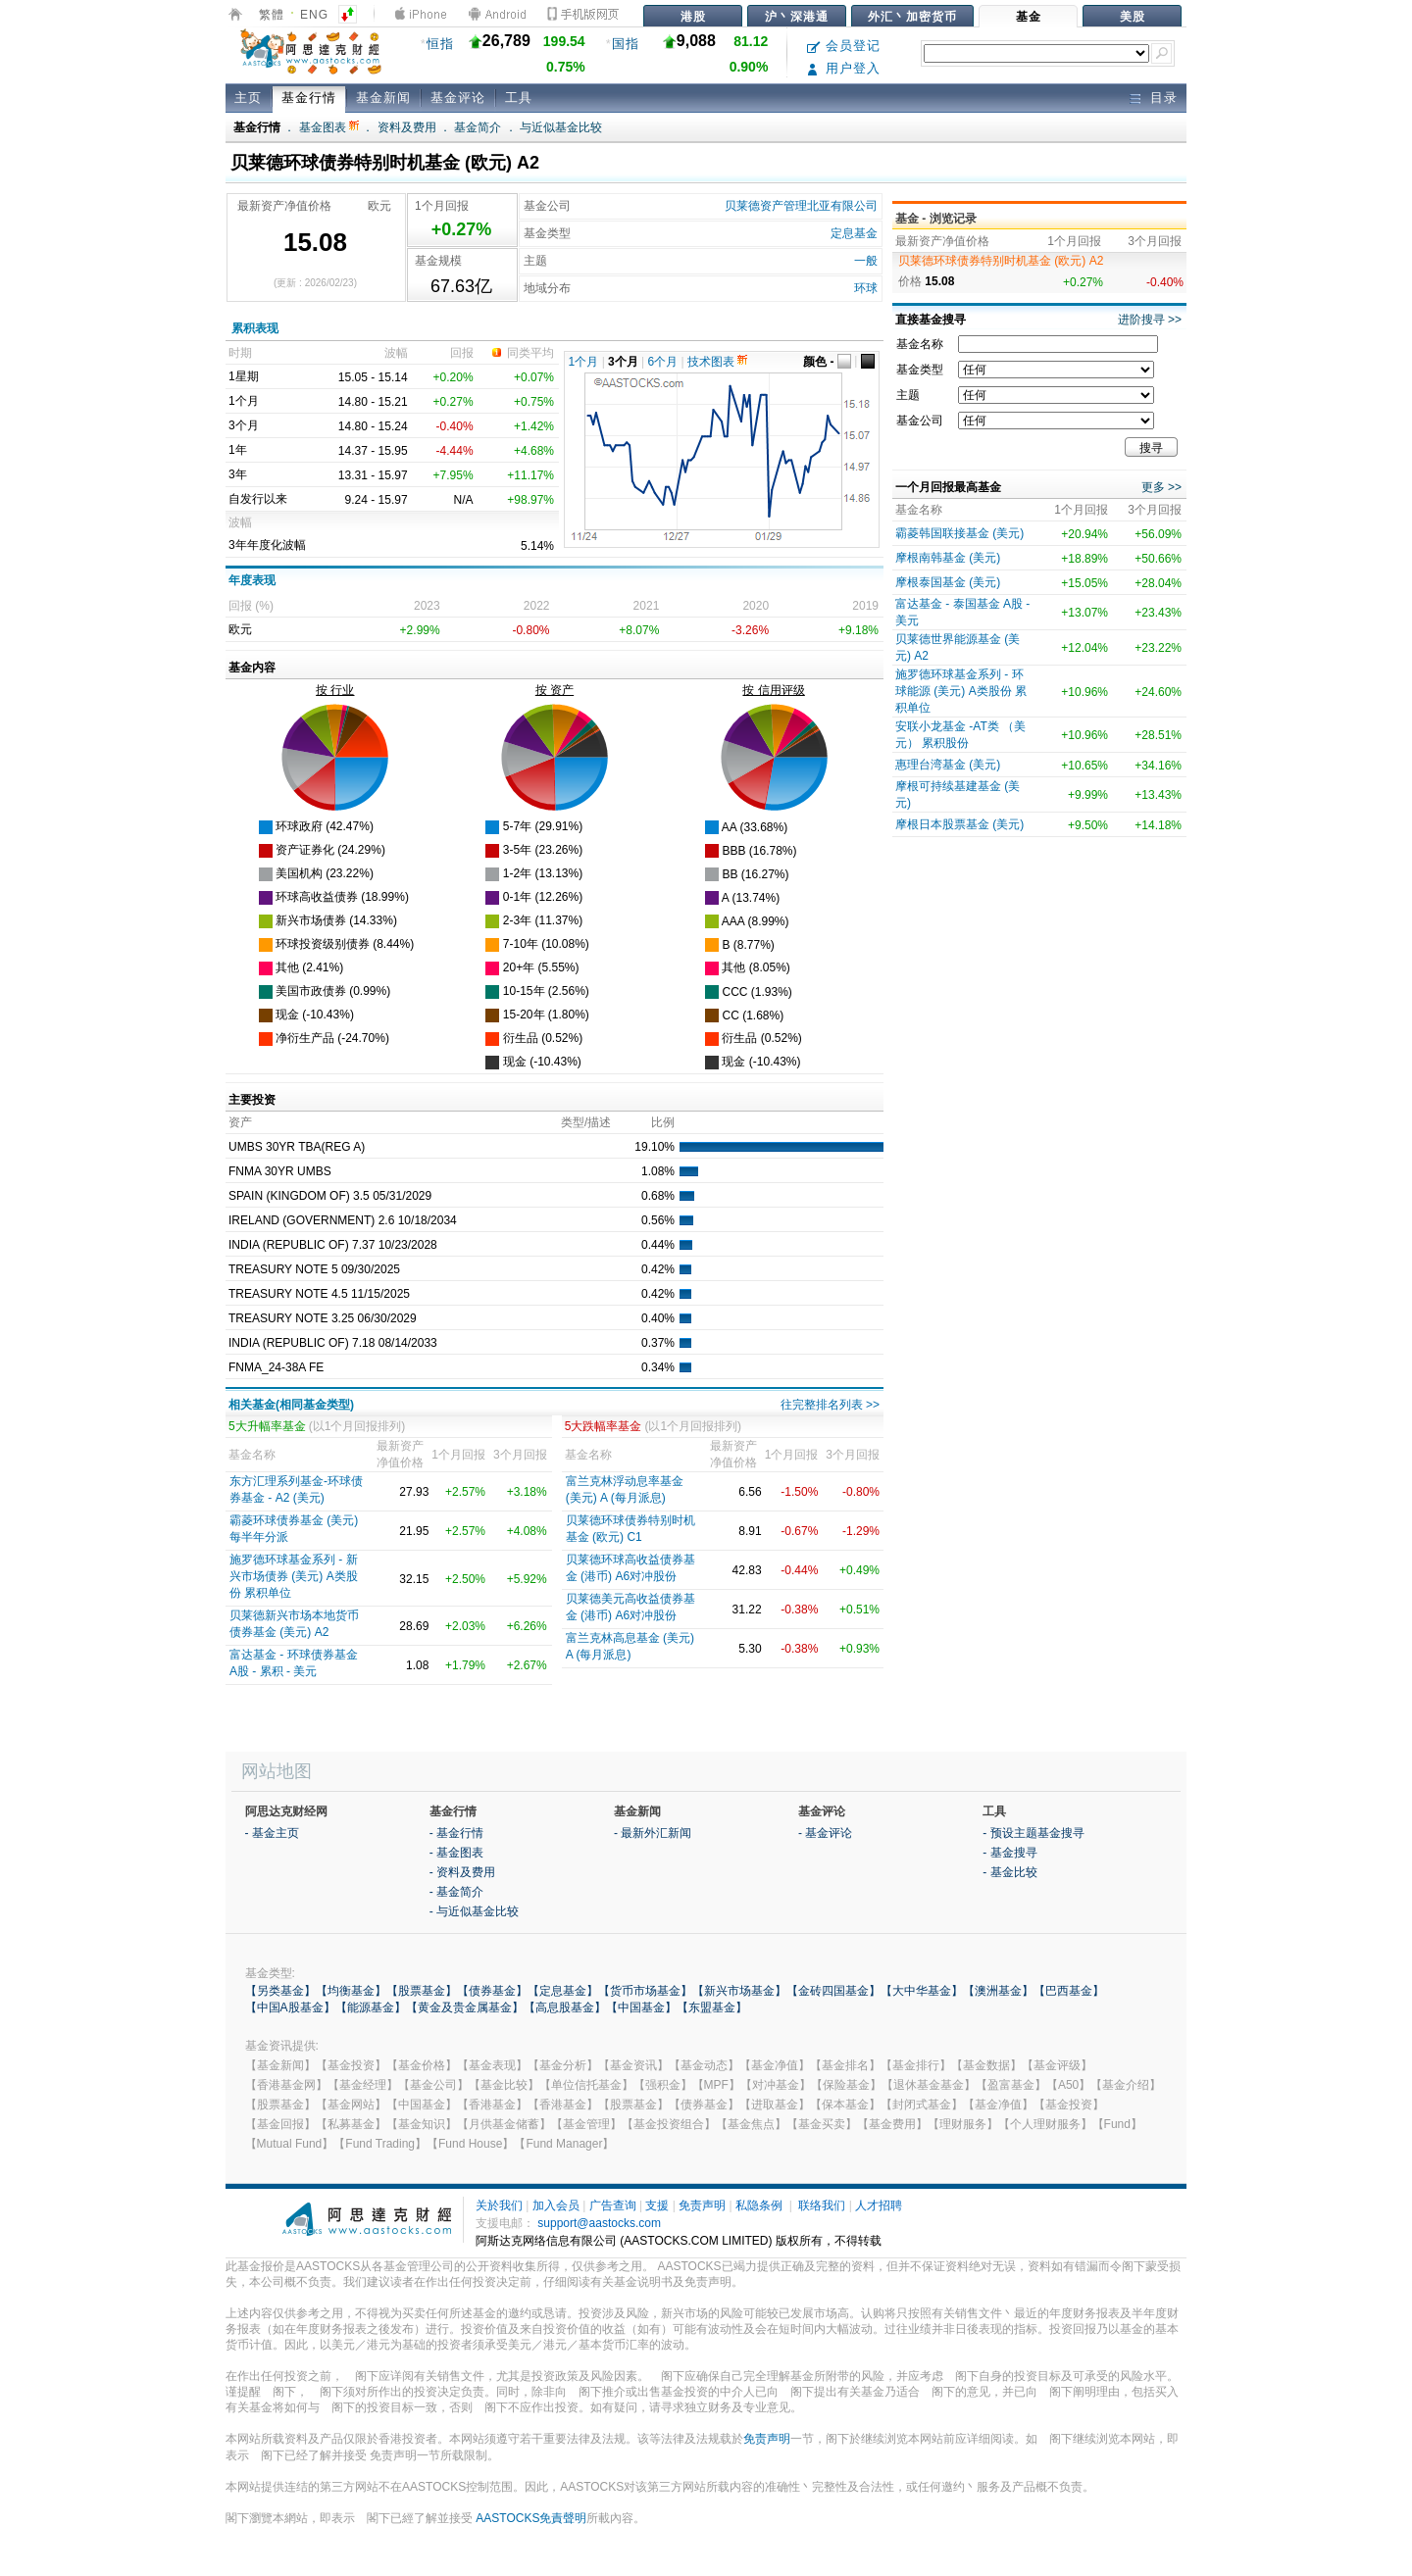 The height and width of the screenshot is (2576, 1412). Describe the element at coordinates (457, 97) in the screenshot. I see `基金评论` at that location.